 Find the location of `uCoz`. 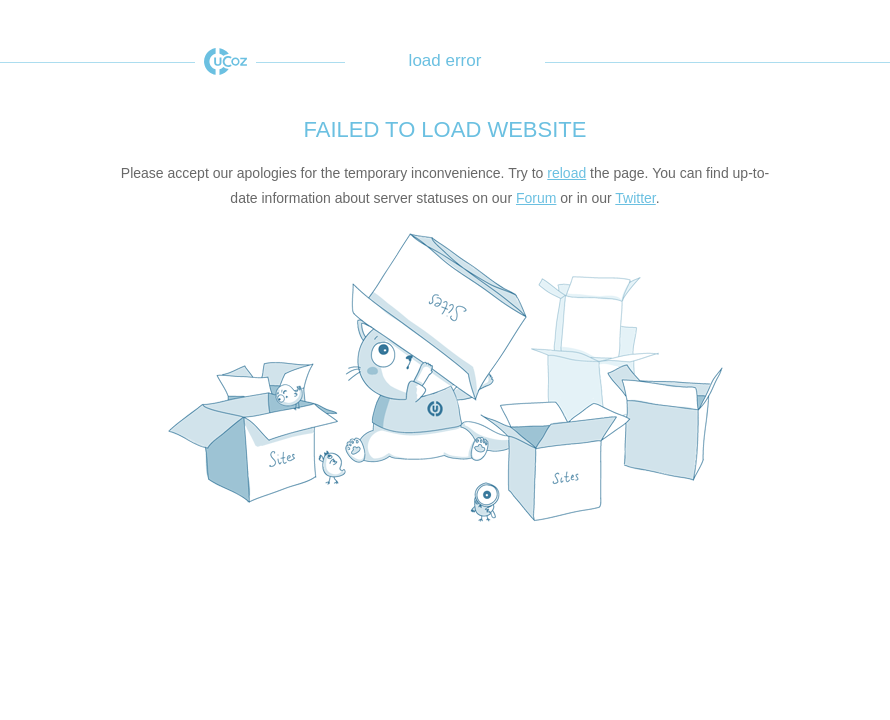

uCoz is located at coordinates (225, 61).